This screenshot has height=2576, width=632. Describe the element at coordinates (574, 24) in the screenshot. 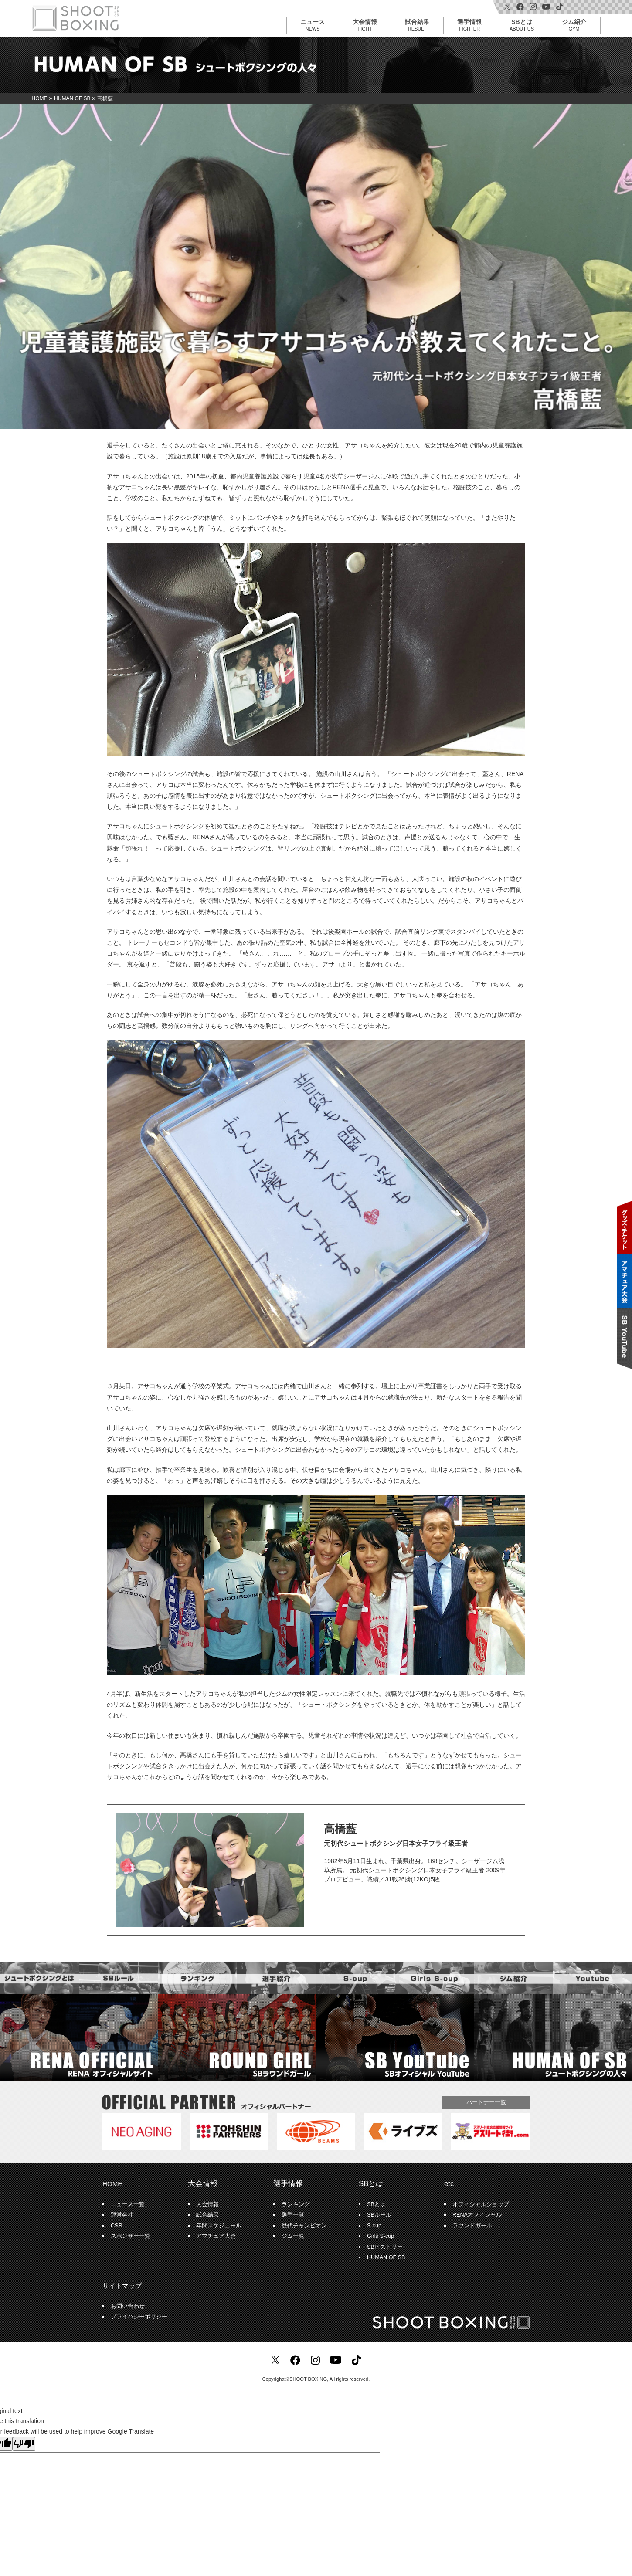

I see `ジム紹介` at that location.